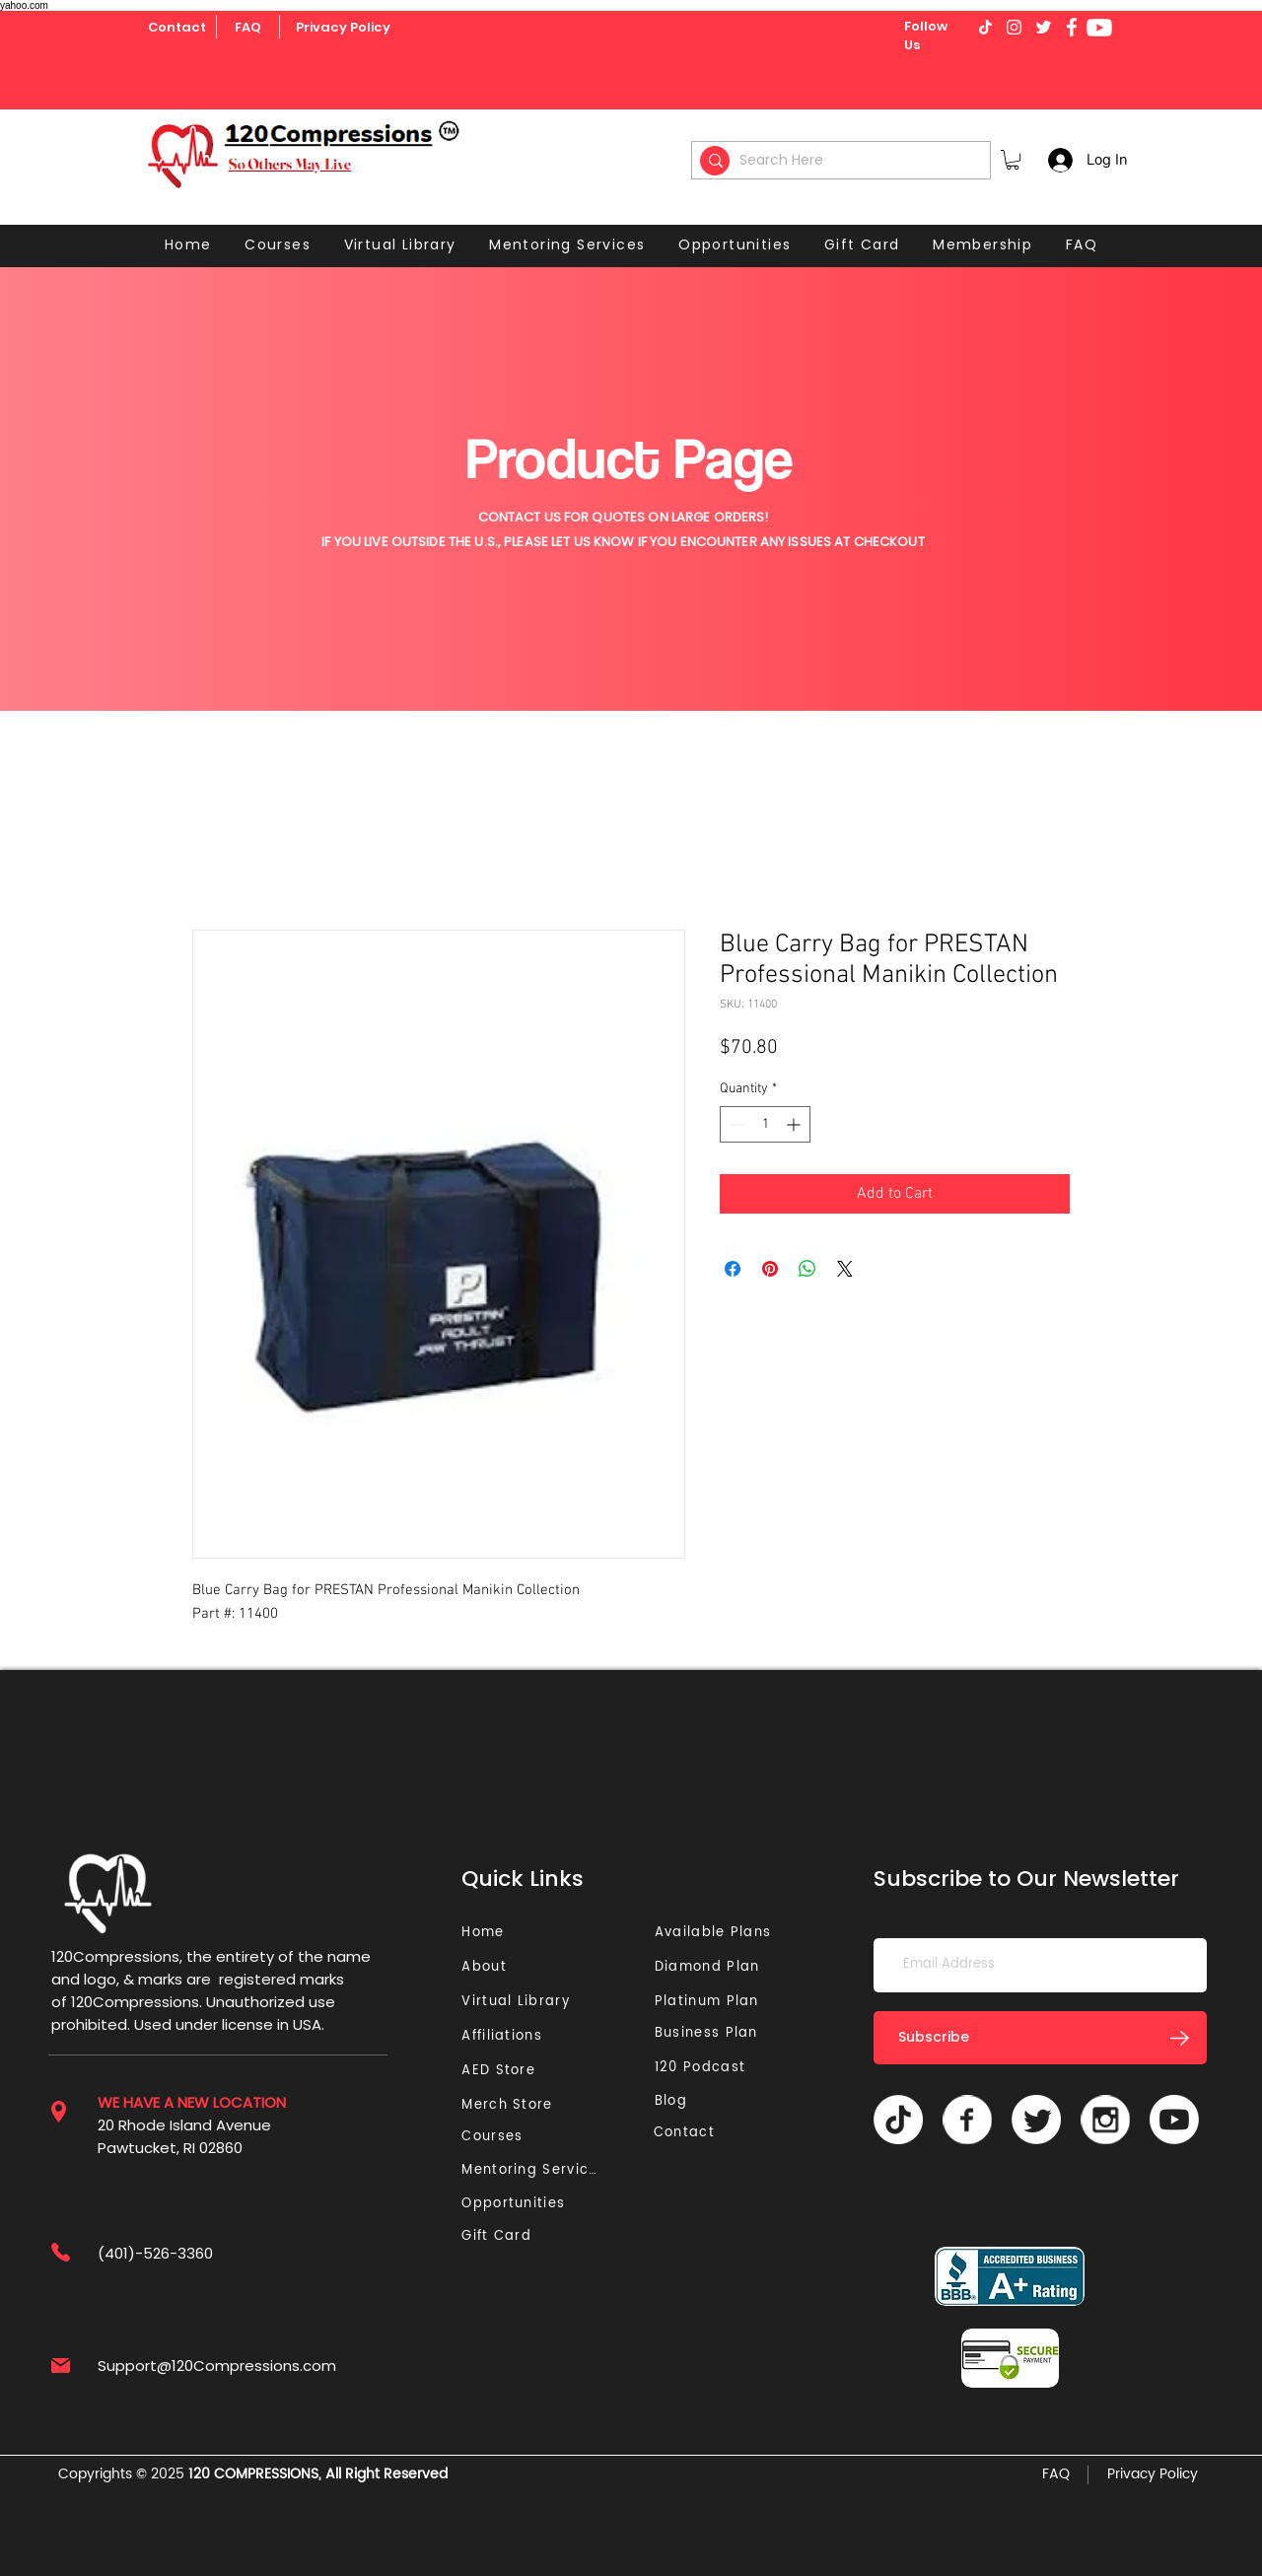  I want to click on [TikTok], so click(898, 2119).